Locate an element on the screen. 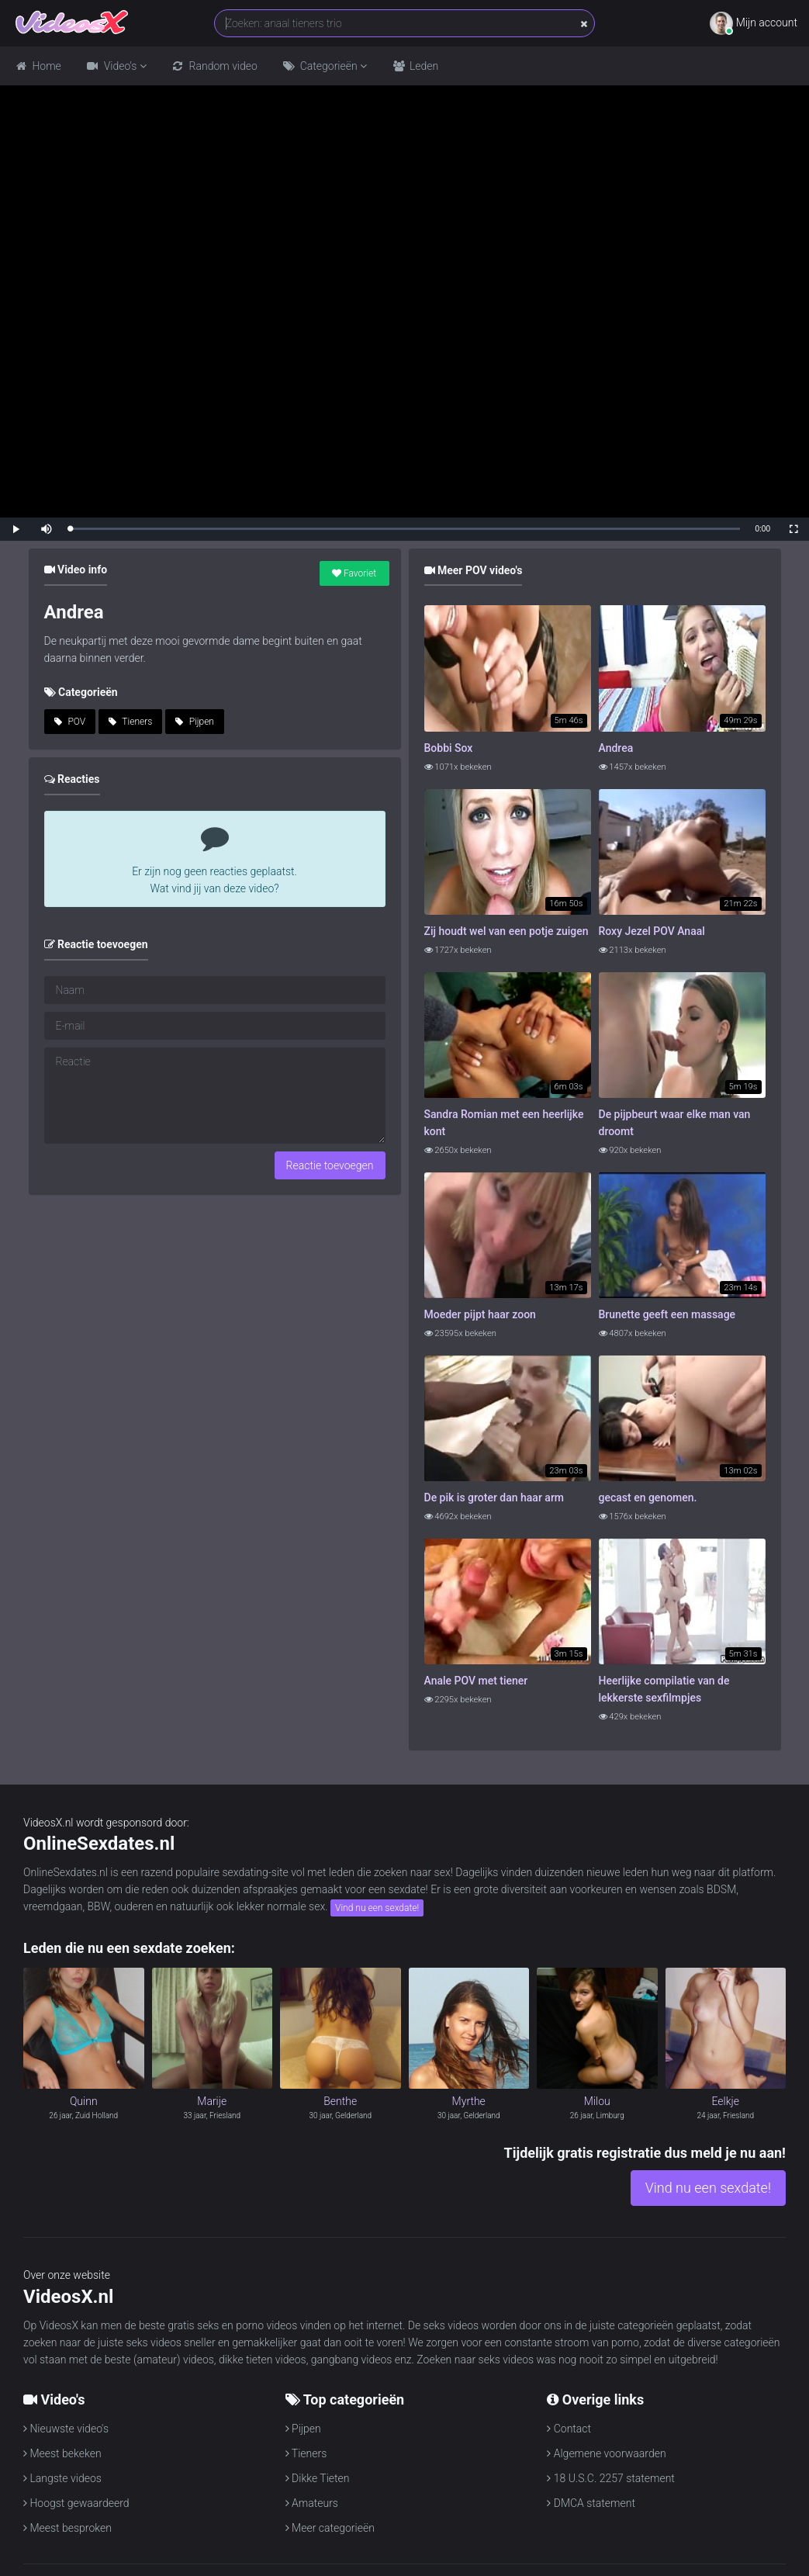 This screenshot has width=809, height=2576. Brunette geeft een massage is located at coordinates (667, 1314).